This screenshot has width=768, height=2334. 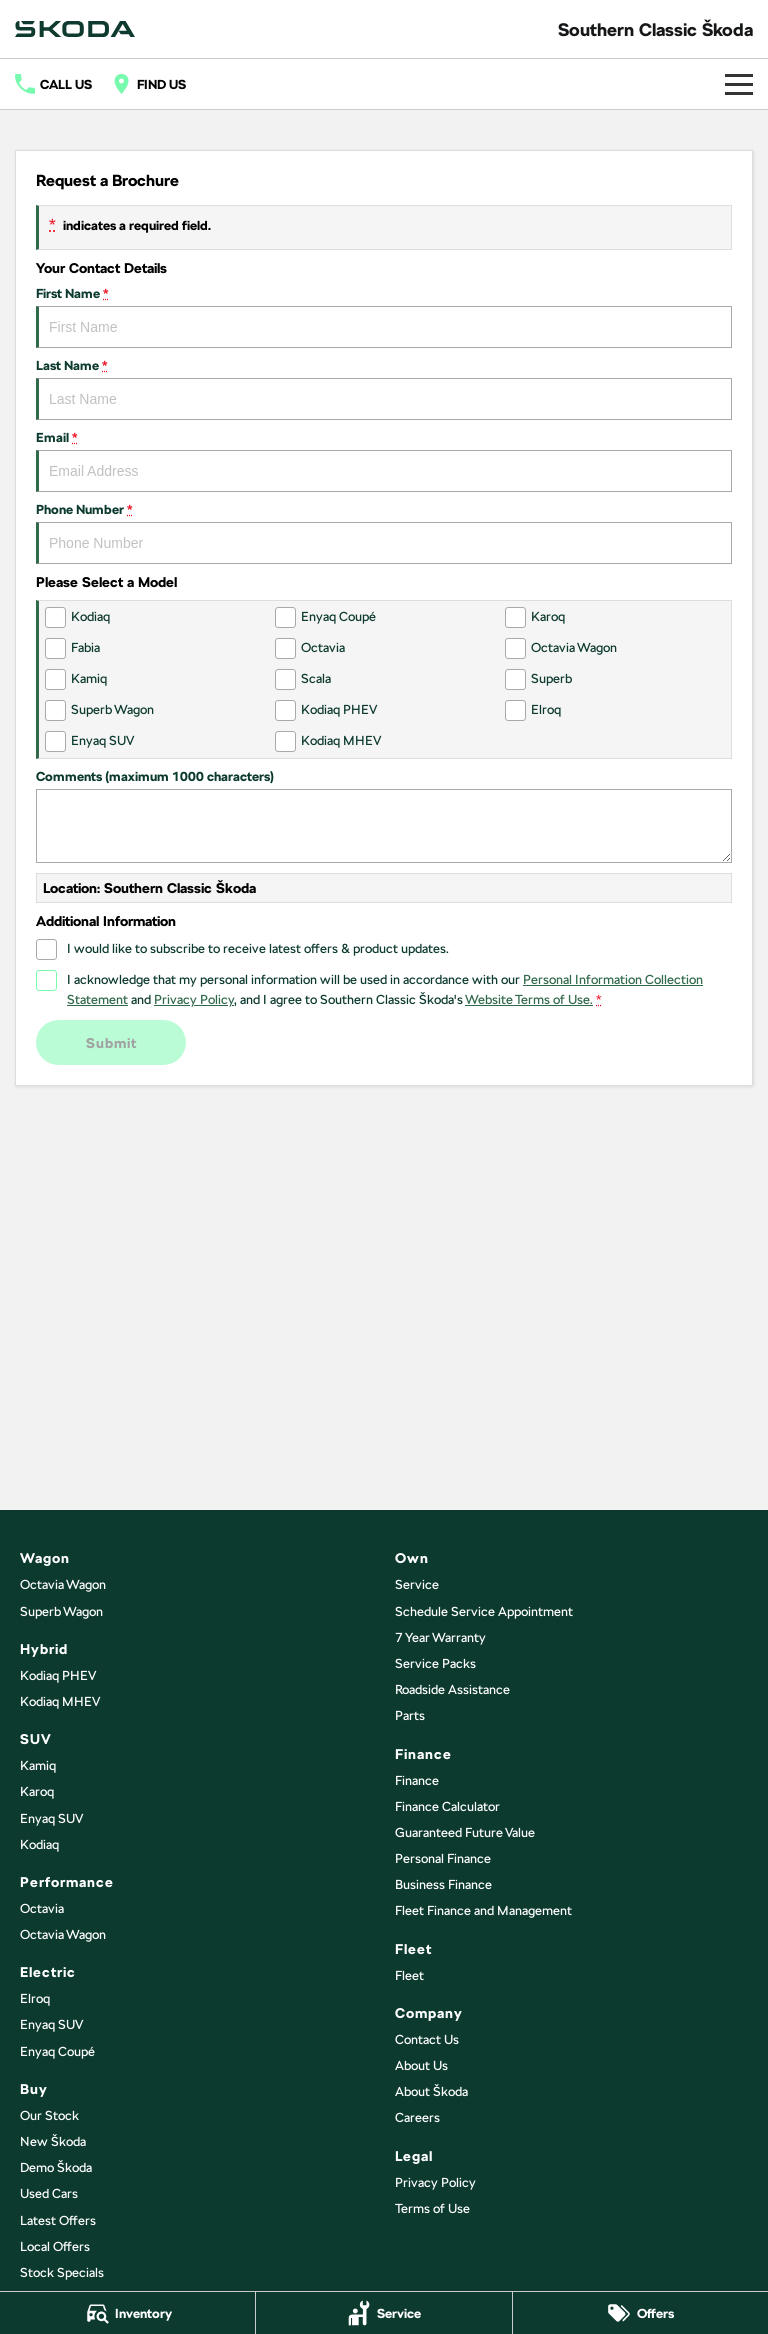 I want to click on Used Cars, so click(x=49, y=2193).